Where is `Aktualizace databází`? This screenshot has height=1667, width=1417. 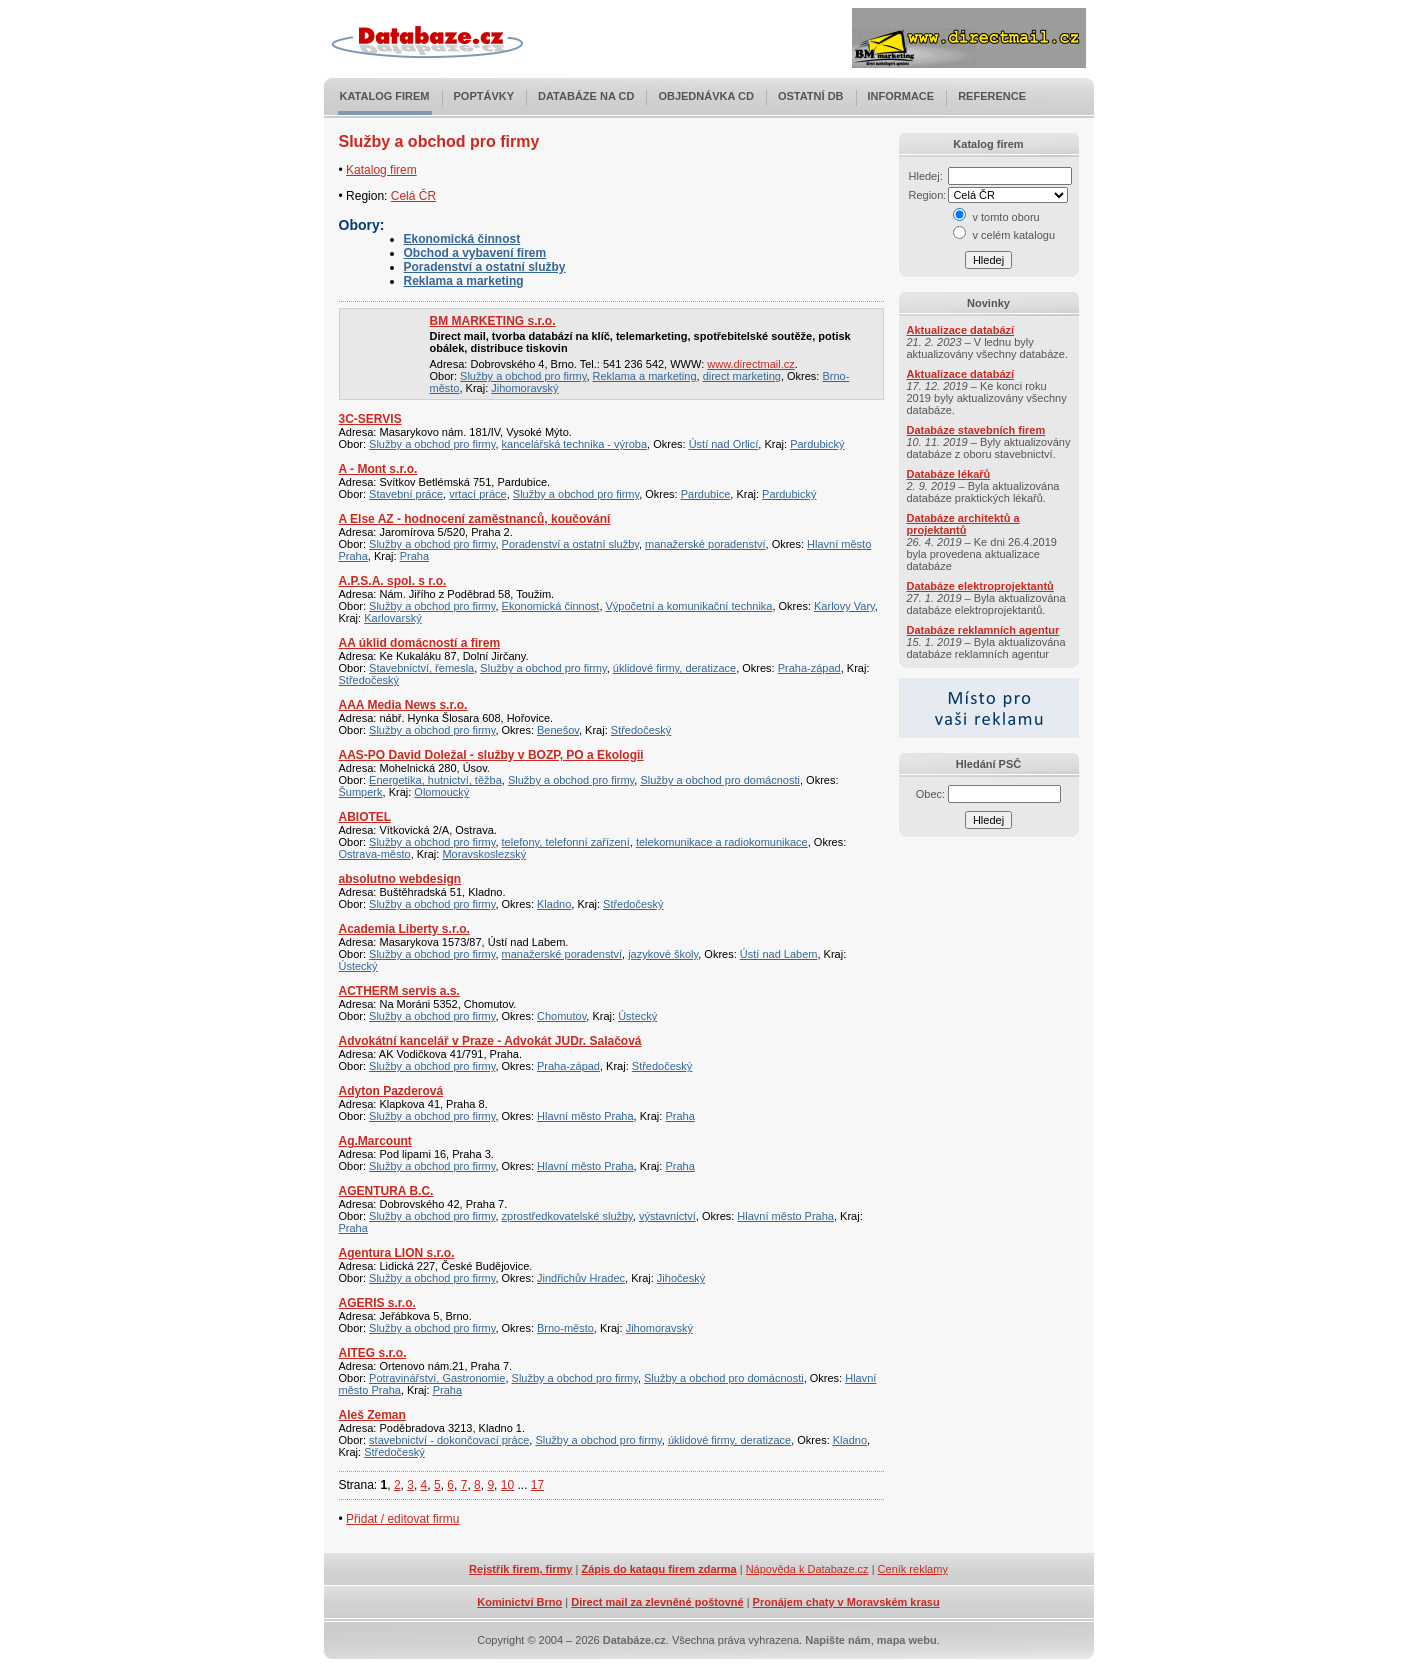 Aktualizace databází is located at coordinates (961, 330).